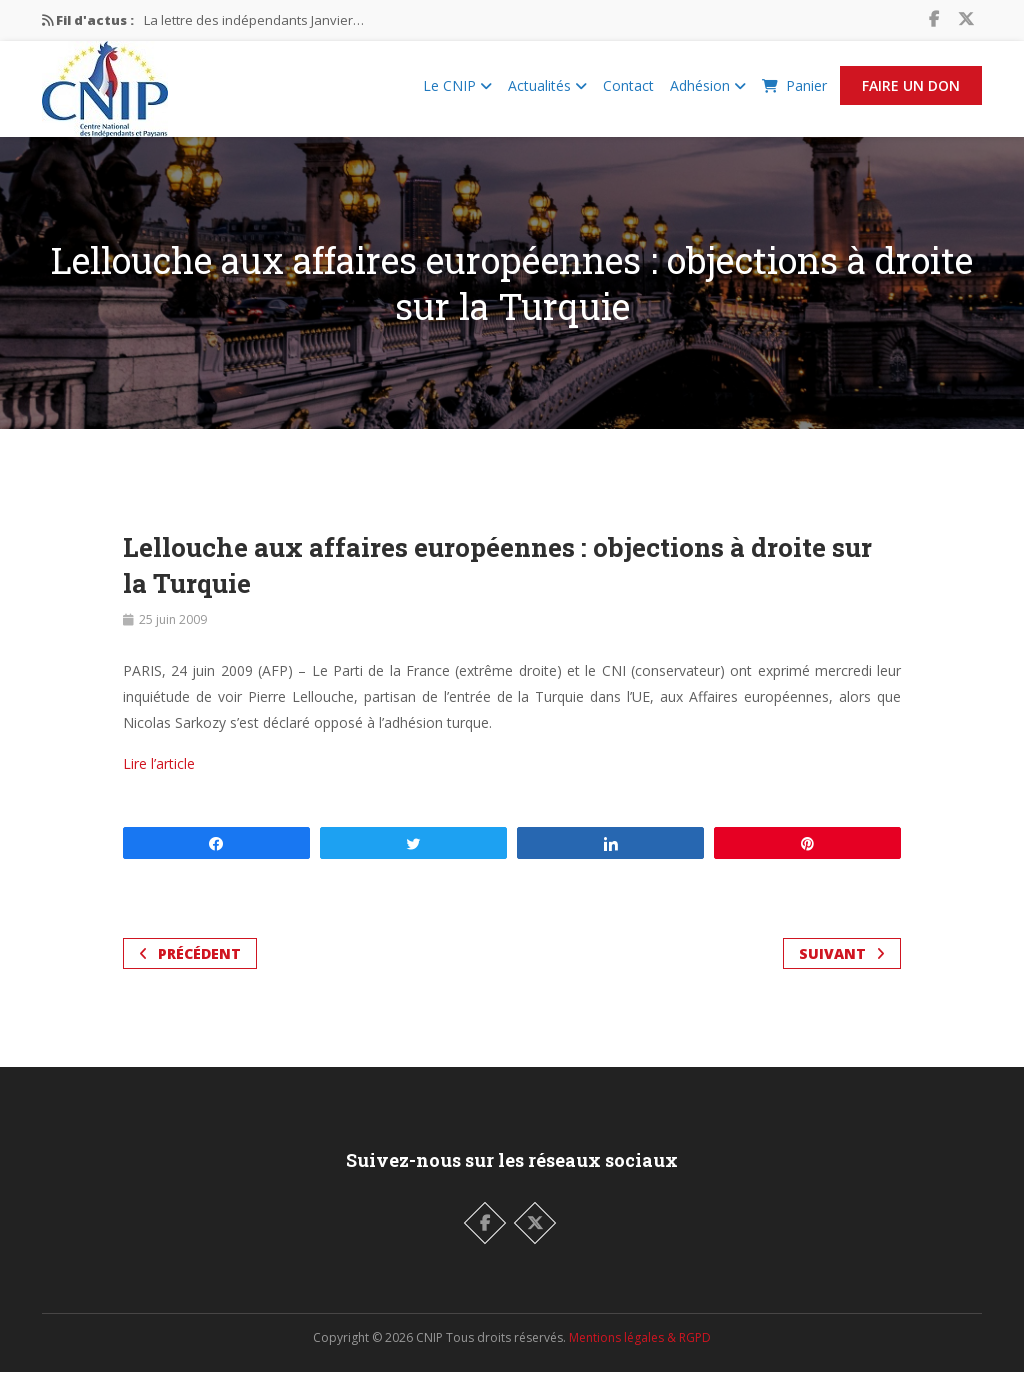 The height and width of the screenshot is (1388, 1024). I want to click on Suivant, so click(842, 969).